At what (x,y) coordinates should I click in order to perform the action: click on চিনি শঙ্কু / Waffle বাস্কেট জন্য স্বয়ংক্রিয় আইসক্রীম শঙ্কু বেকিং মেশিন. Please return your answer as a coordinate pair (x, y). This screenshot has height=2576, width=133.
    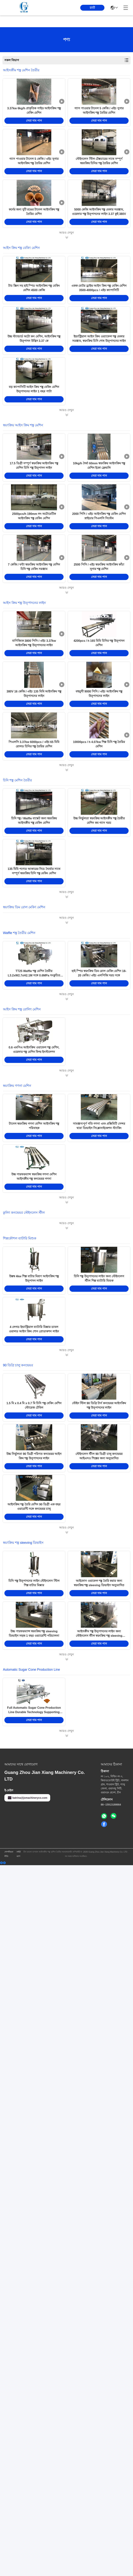
    Looking at the image, I should click on (34, 1176).